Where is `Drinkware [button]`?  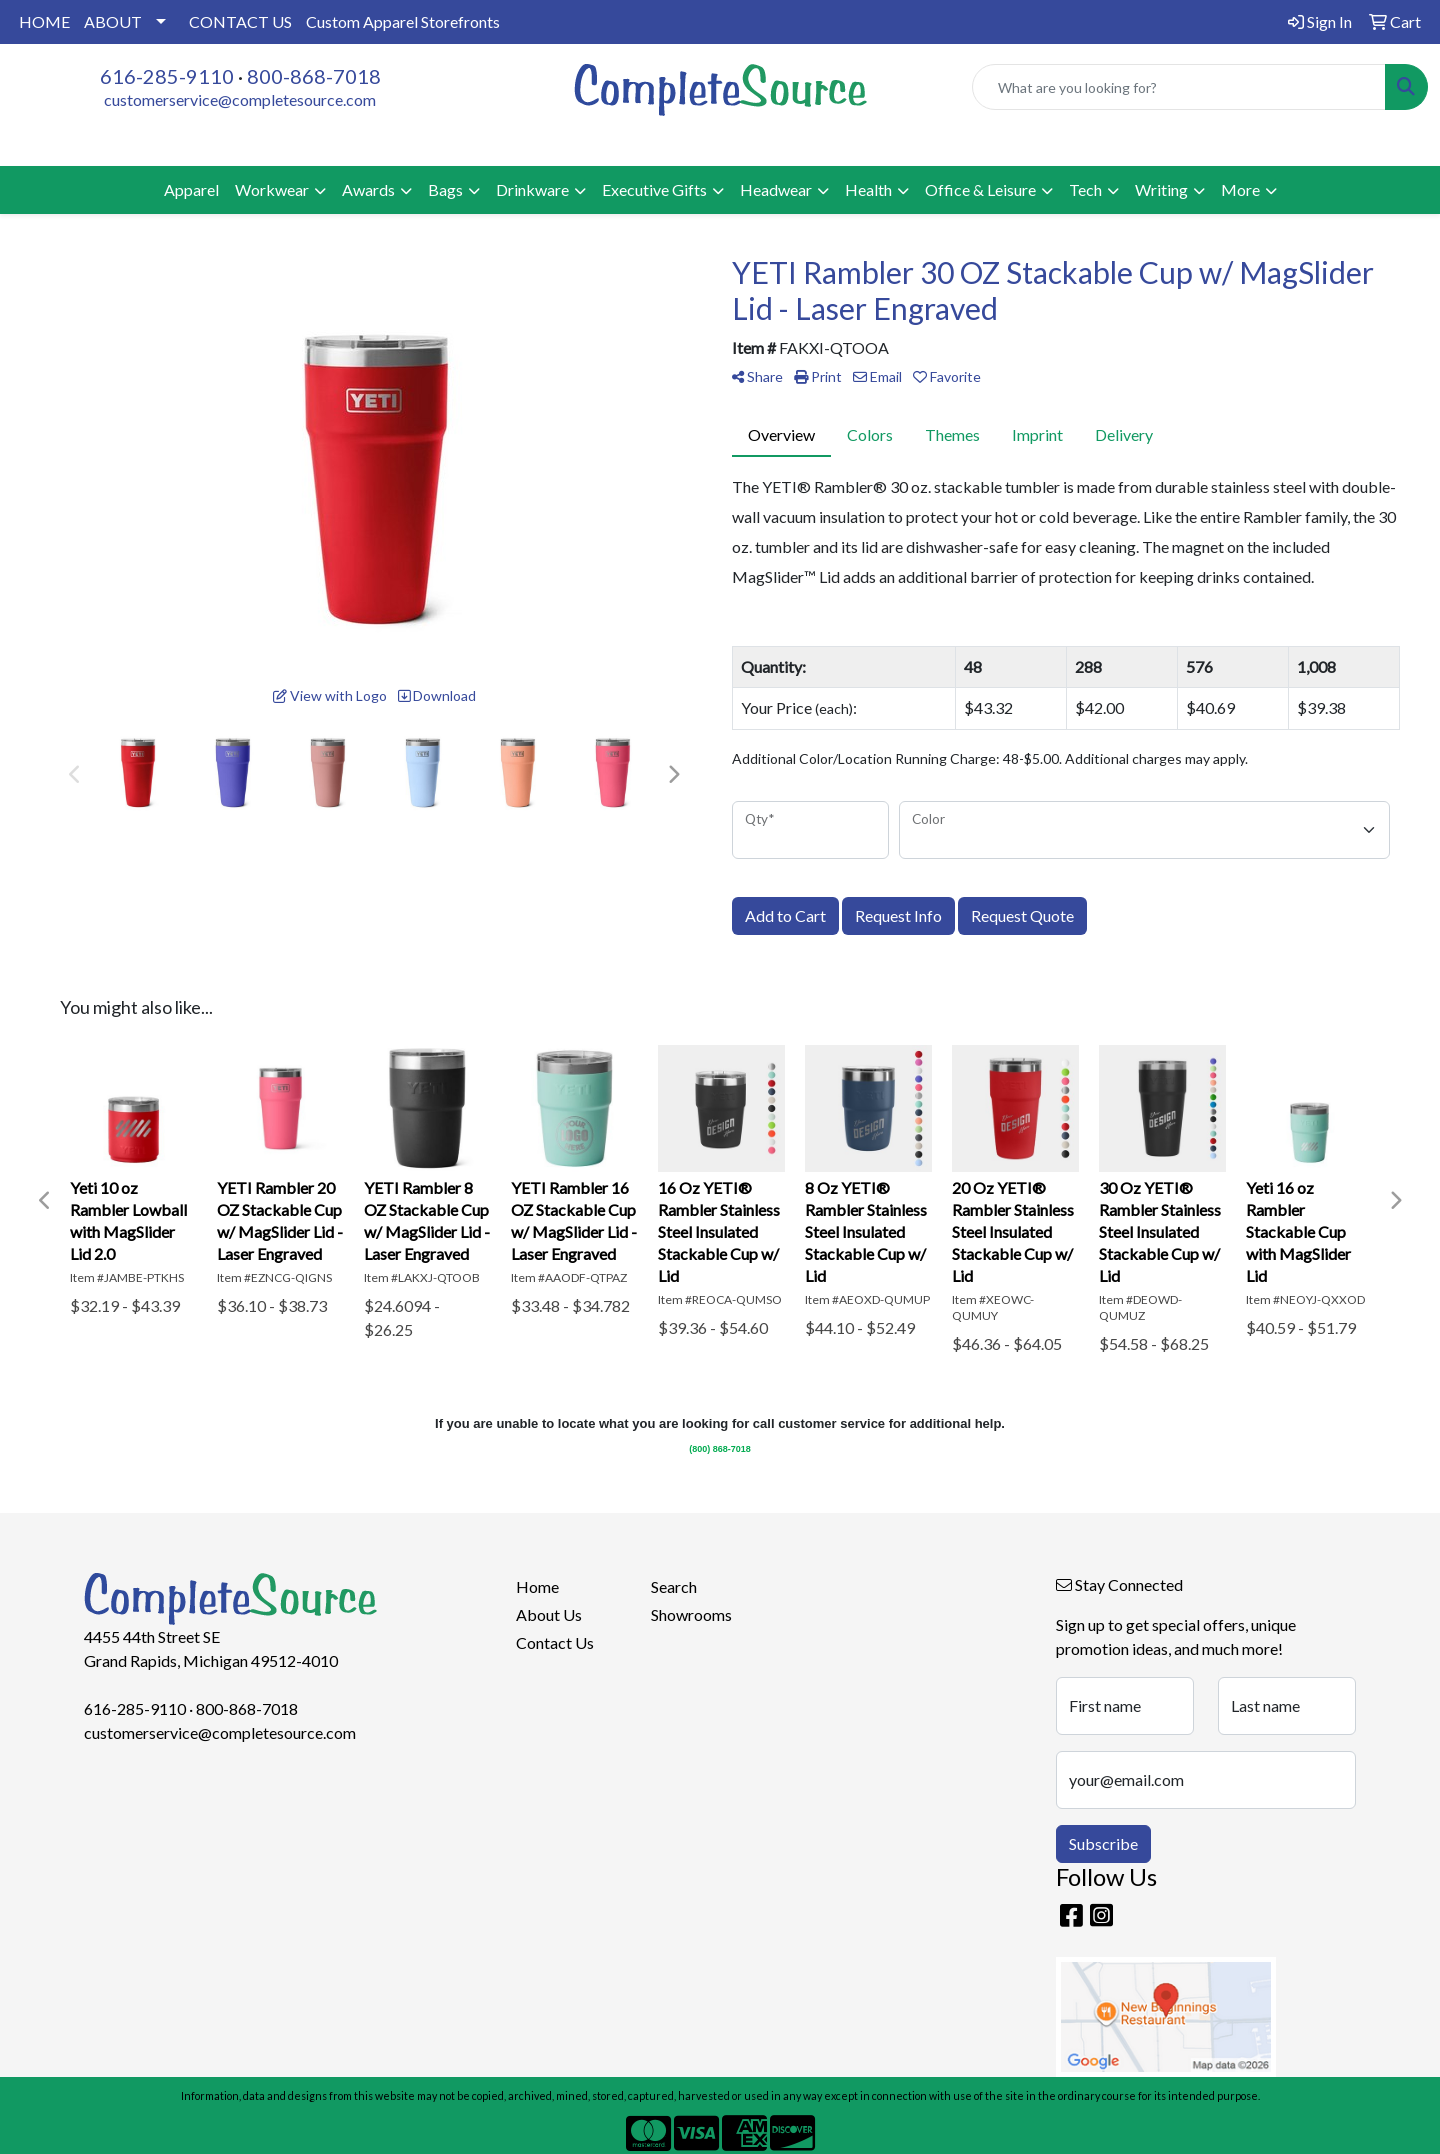
Drinkware [button] is located at coordinates (532, 189).